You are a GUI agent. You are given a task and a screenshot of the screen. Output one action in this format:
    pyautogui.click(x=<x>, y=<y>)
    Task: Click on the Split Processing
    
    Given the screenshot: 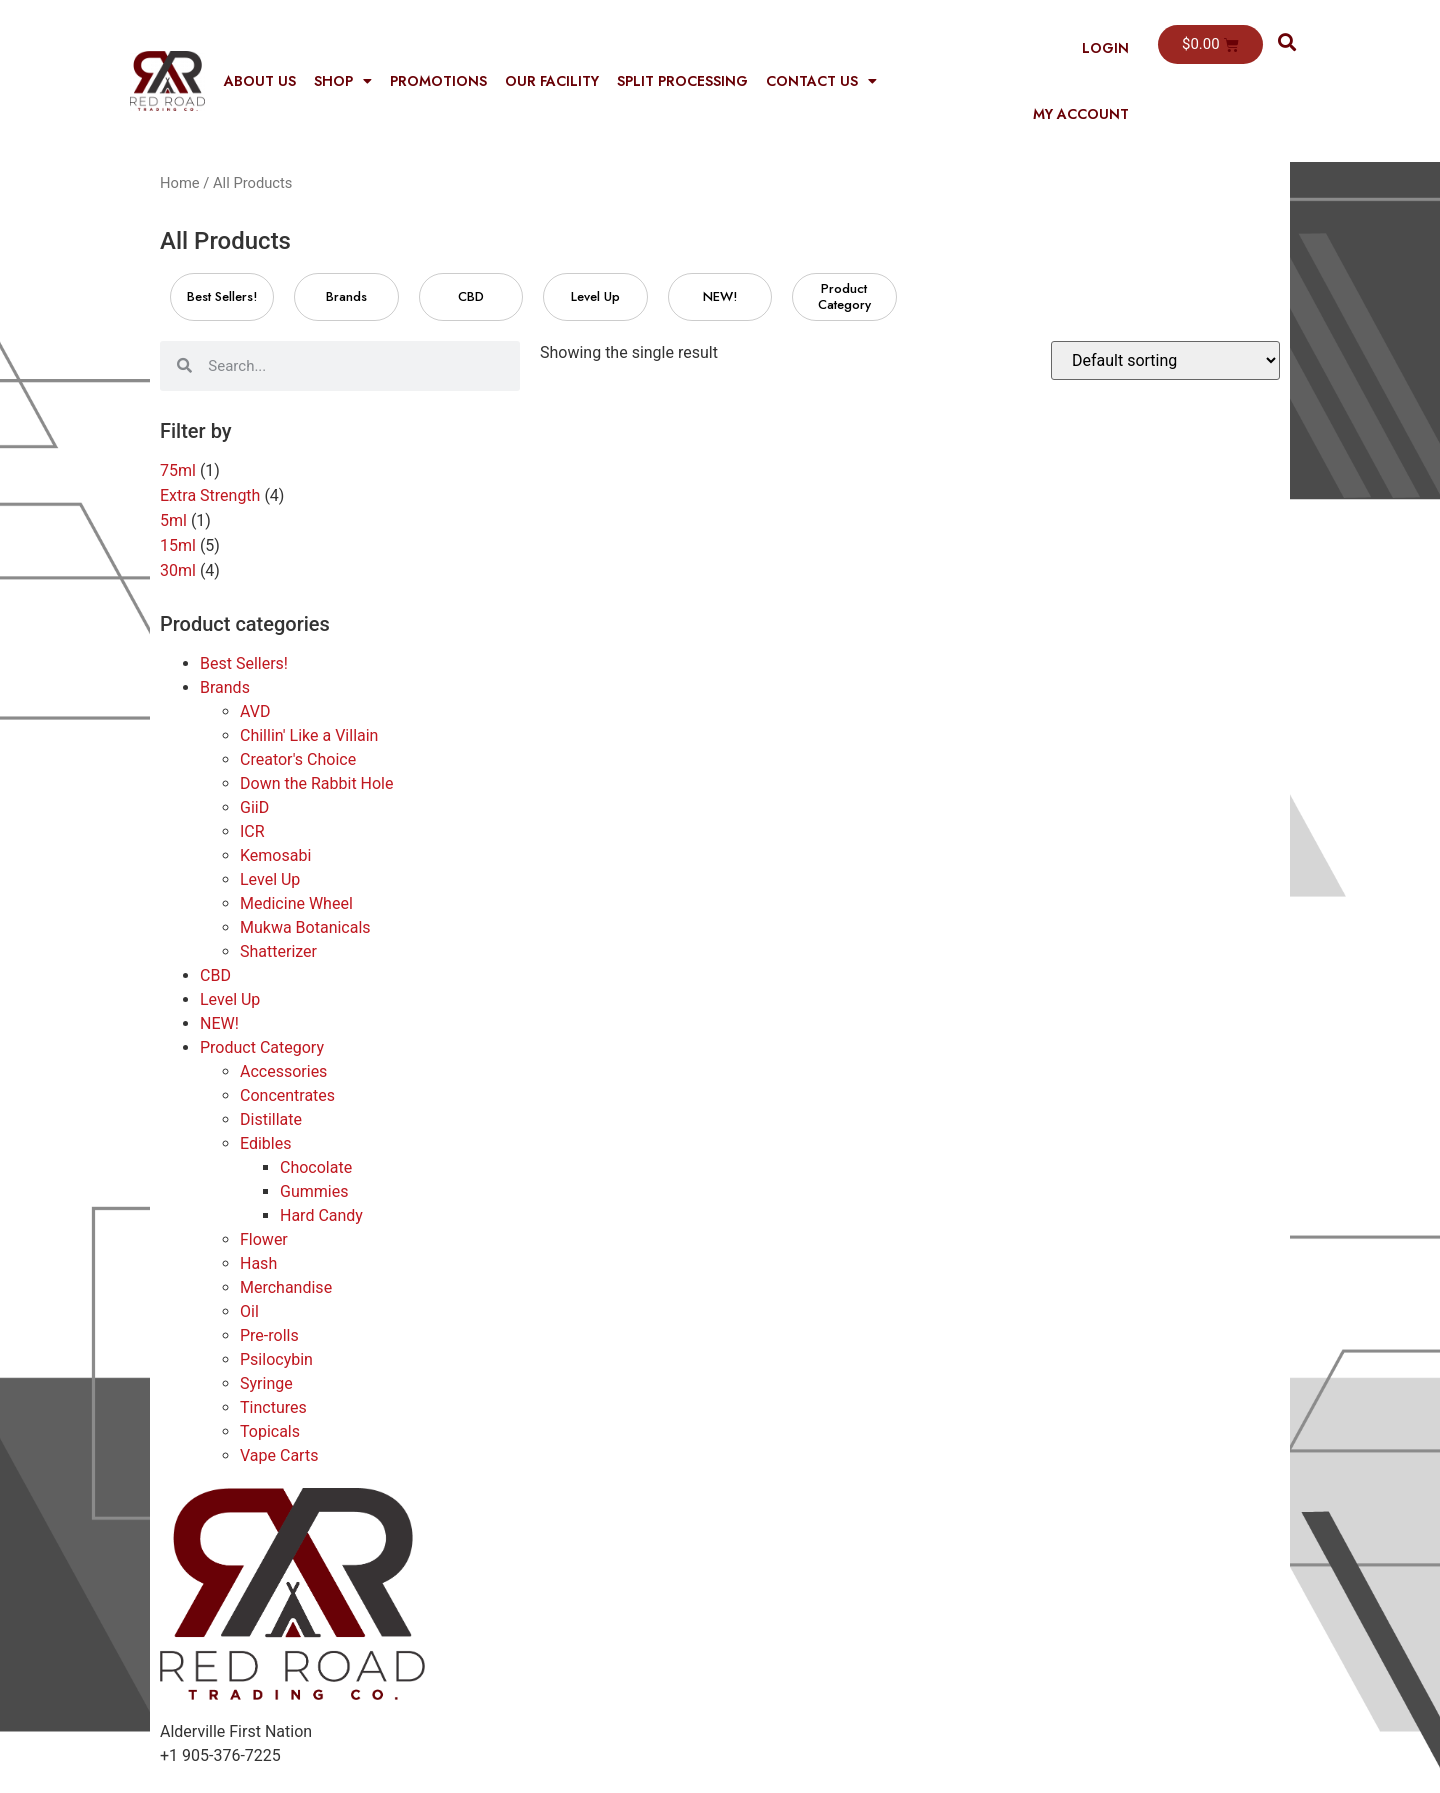 What is the action you would take?
    pyautogui.click(x=682, y=81)
    